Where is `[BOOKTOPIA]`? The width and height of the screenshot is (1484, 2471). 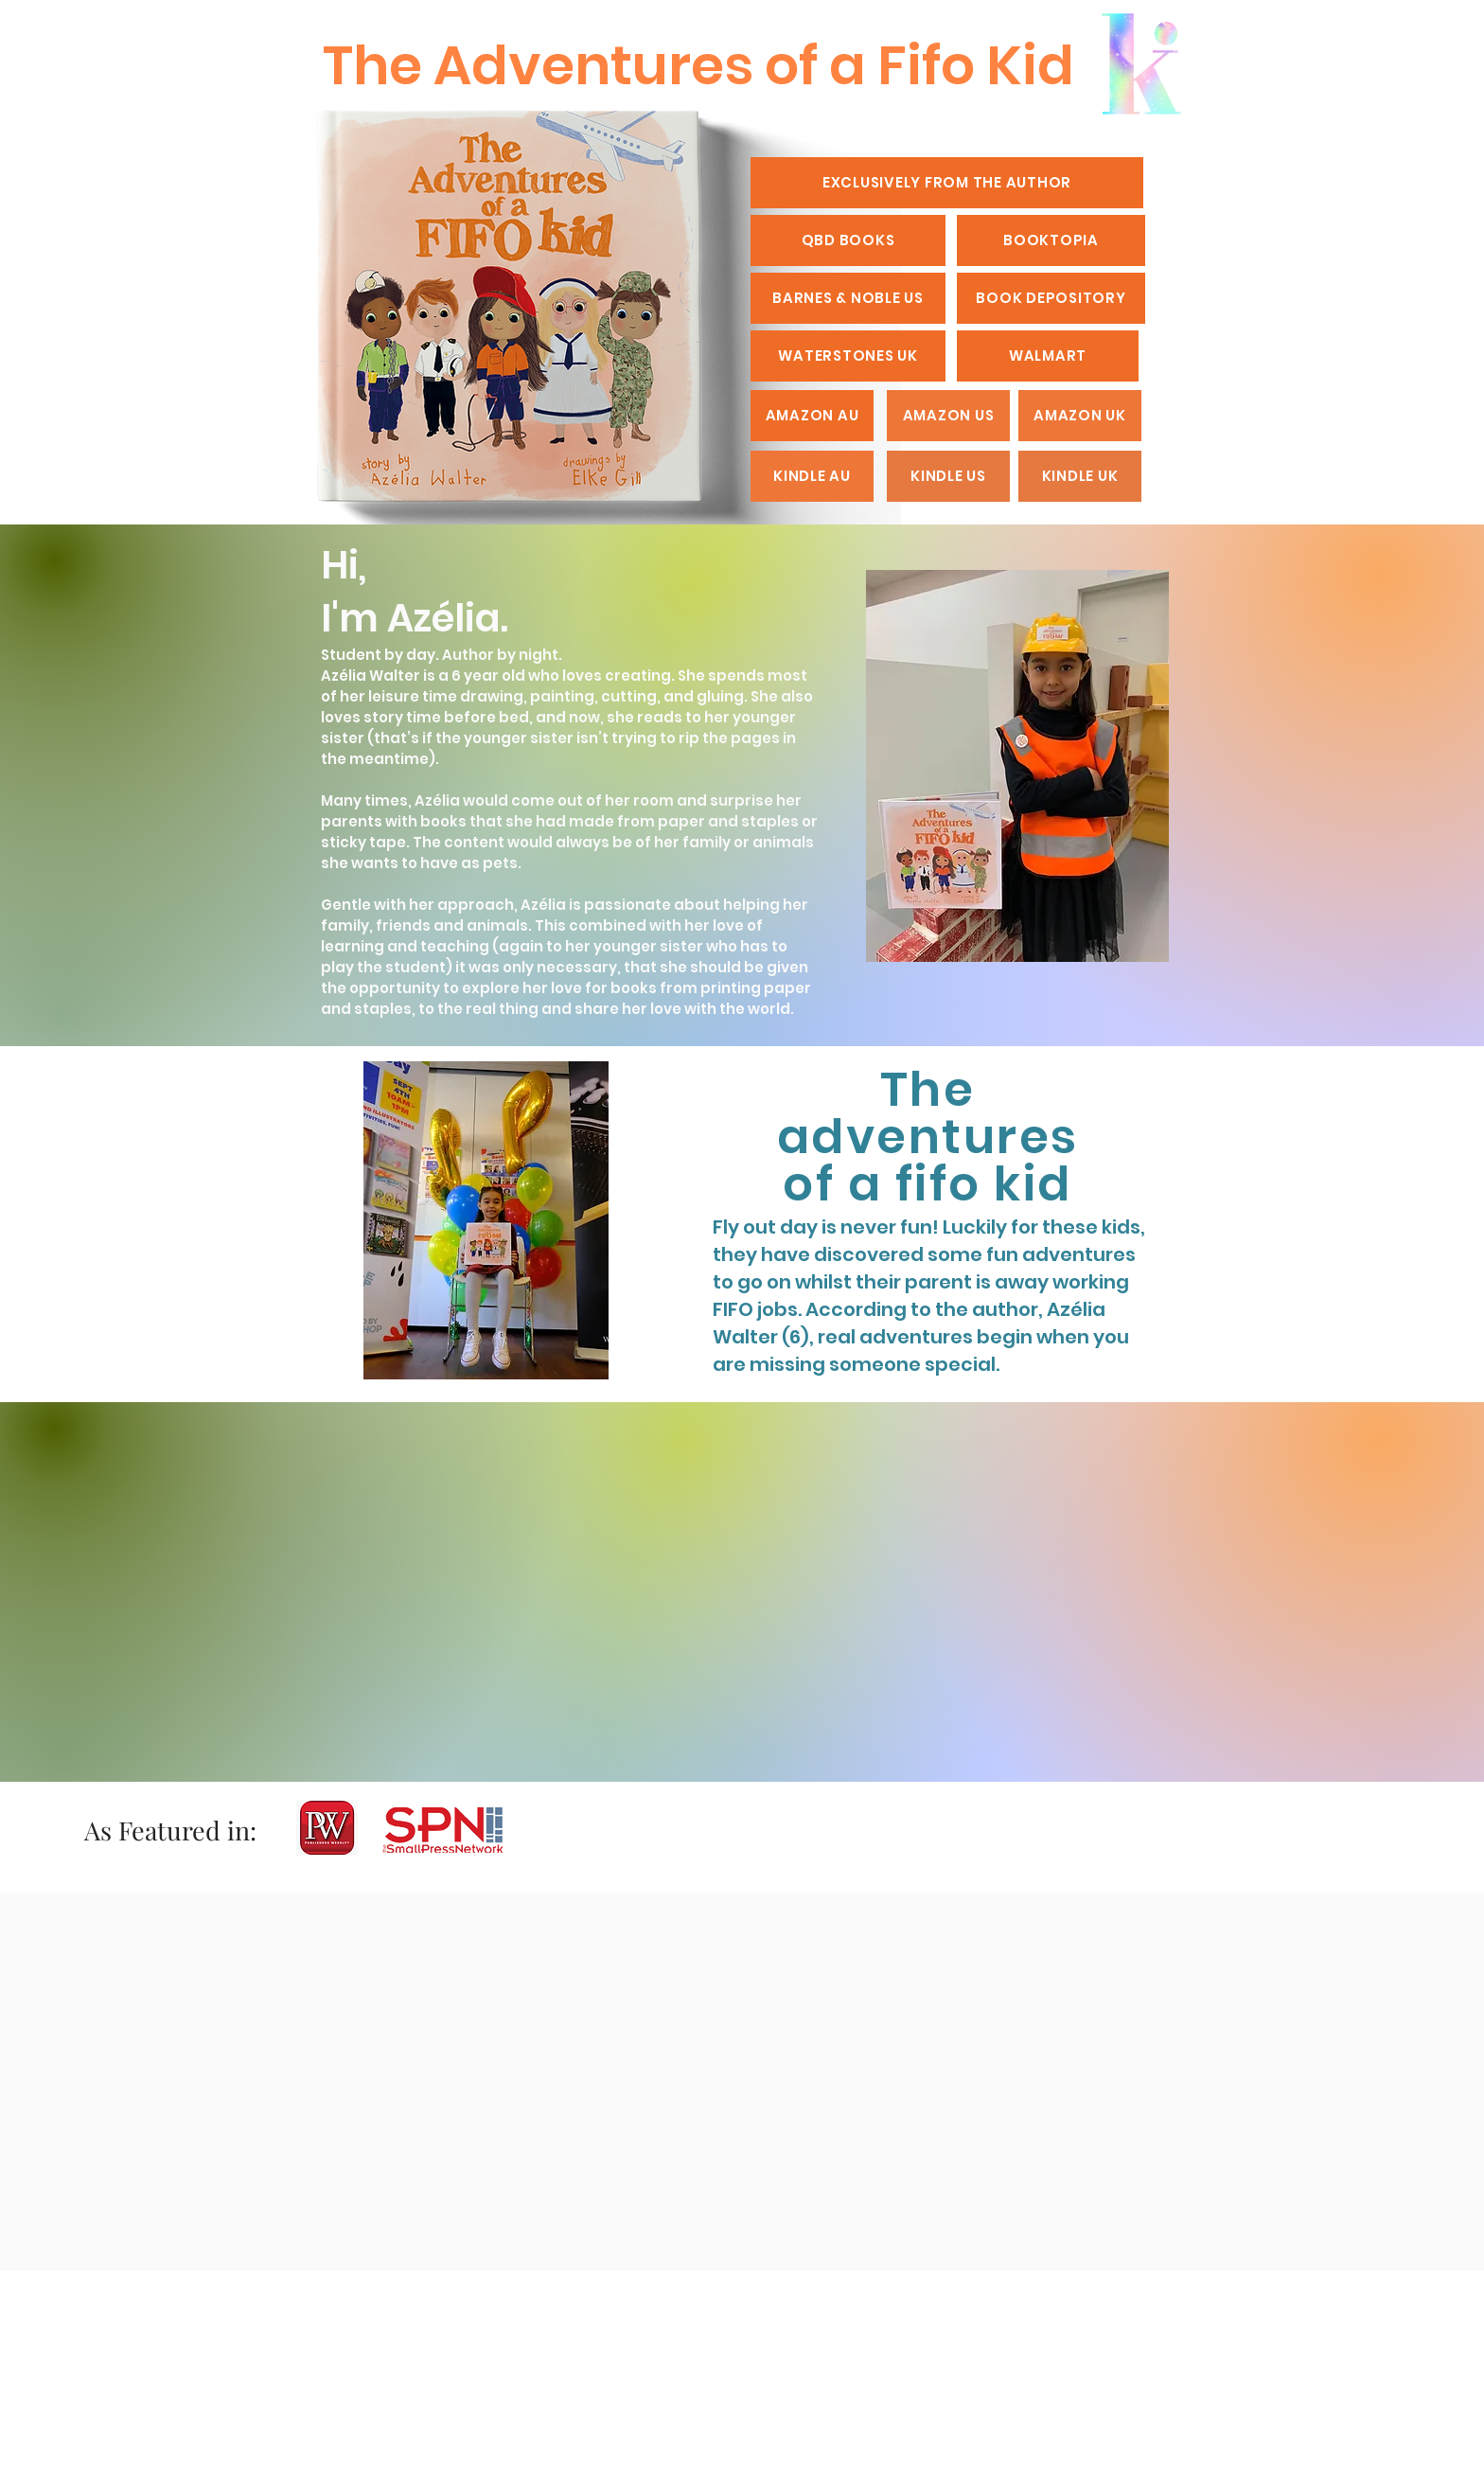
[BOOKTOPIA] is located at coordinates (1051, 240).